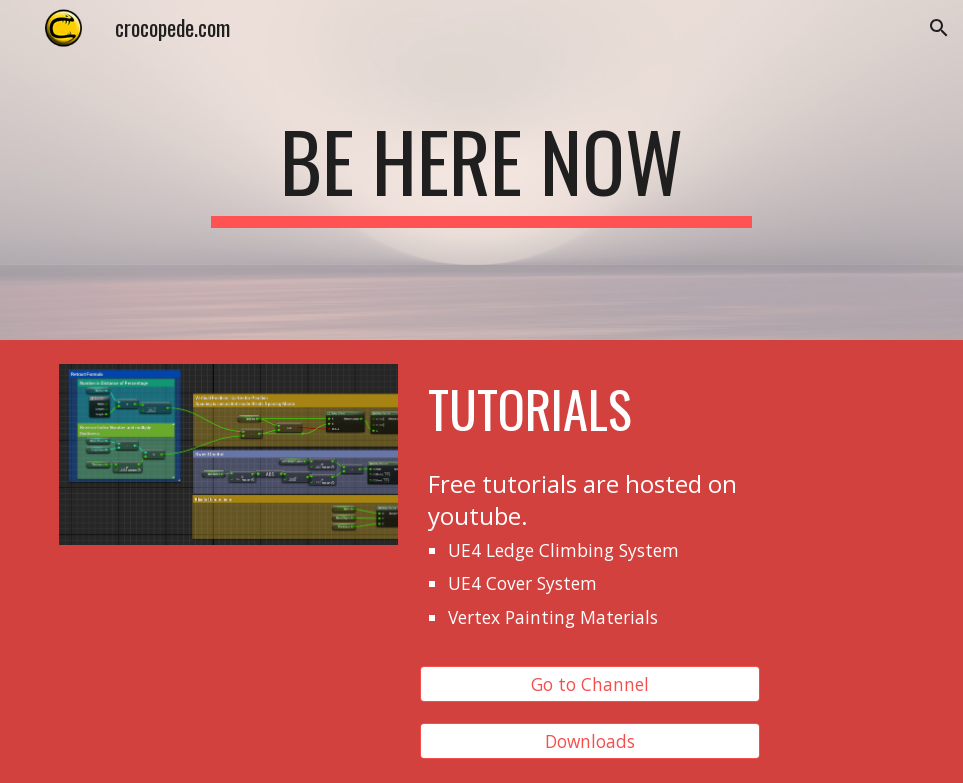 The width and height of the screenshot is (963, 783). I want to click on [Go to Channel], so click(590, 684).